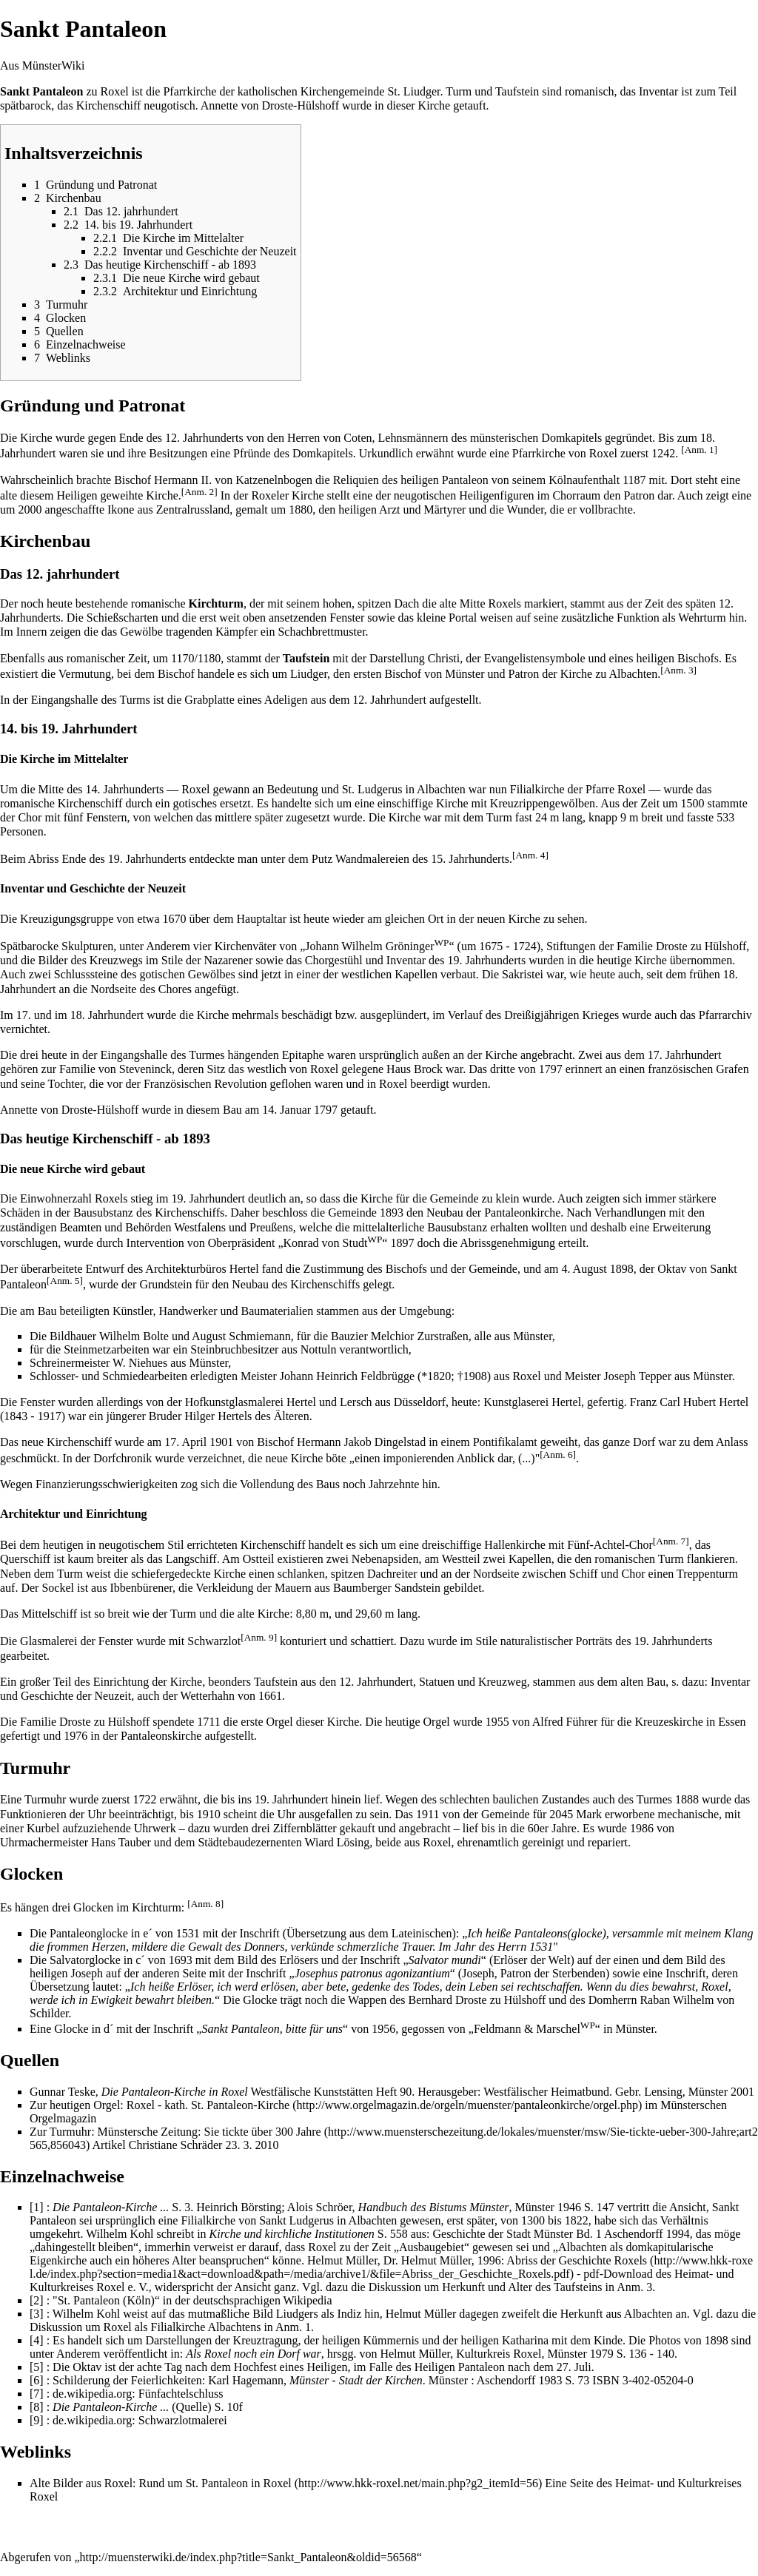 Image resolution: width=758 pixels, height=2576 pixels. Describe the element at coordinates (534, 2028) in the screenshot. I see `Feldmann & Marschel` at that location.